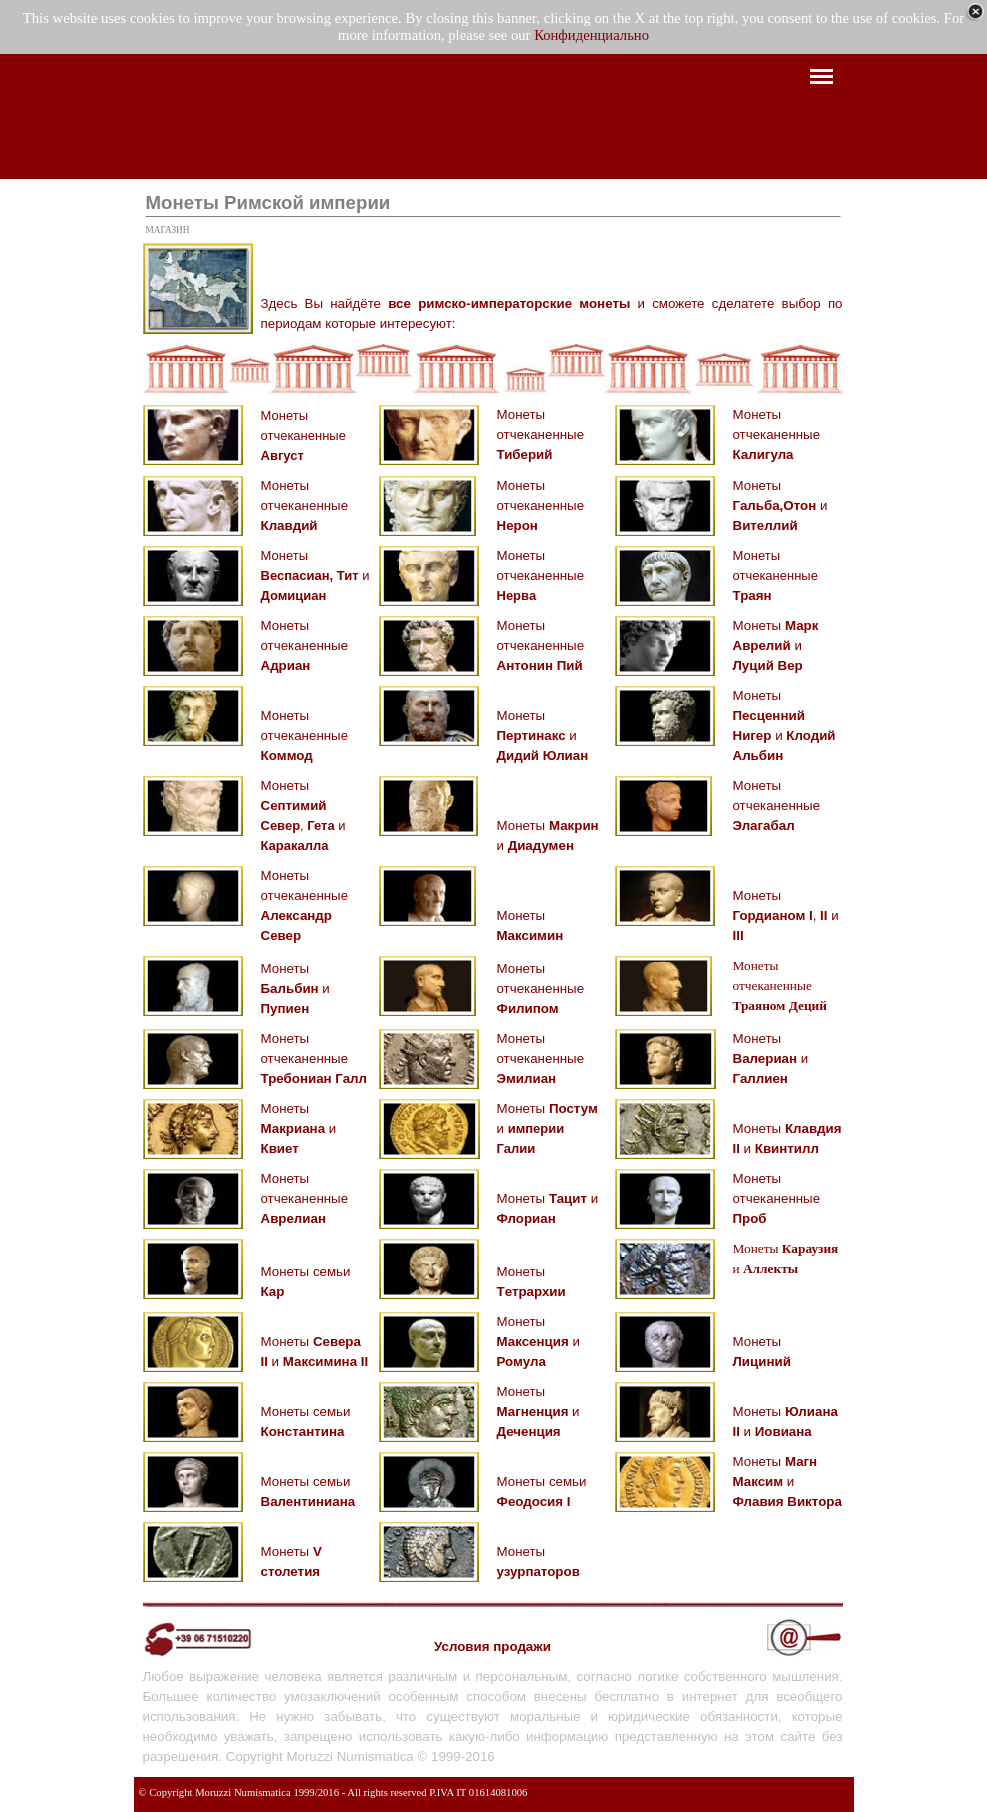 The width and height of the screenshot is (987, 1812). Describe the element at coordinates (517, 595) in the screenshot. I see `Нерва` at that location.